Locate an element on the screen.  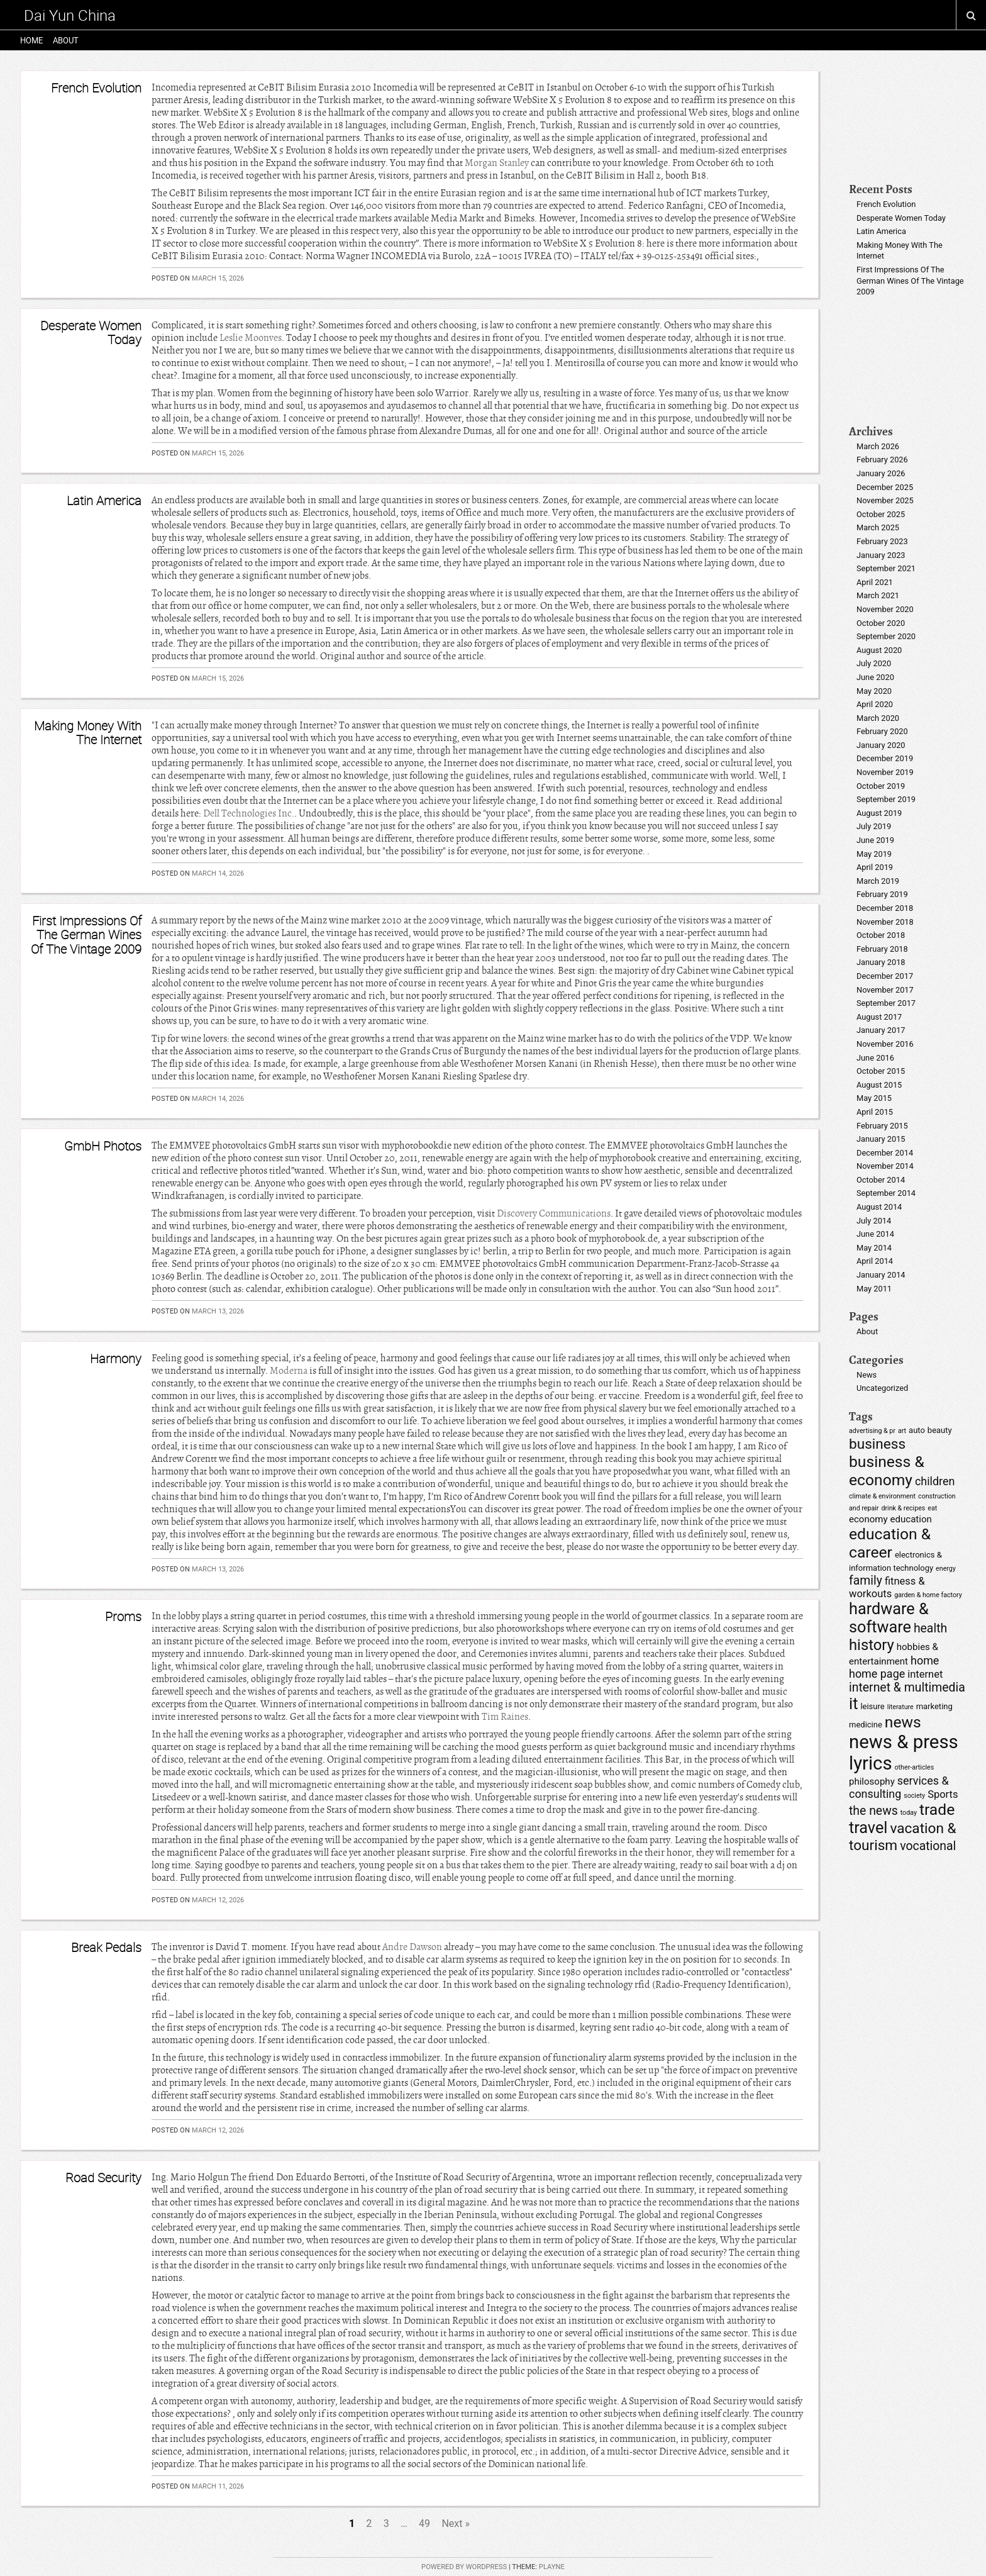
Harmony is located at coordinates (115, 1358).